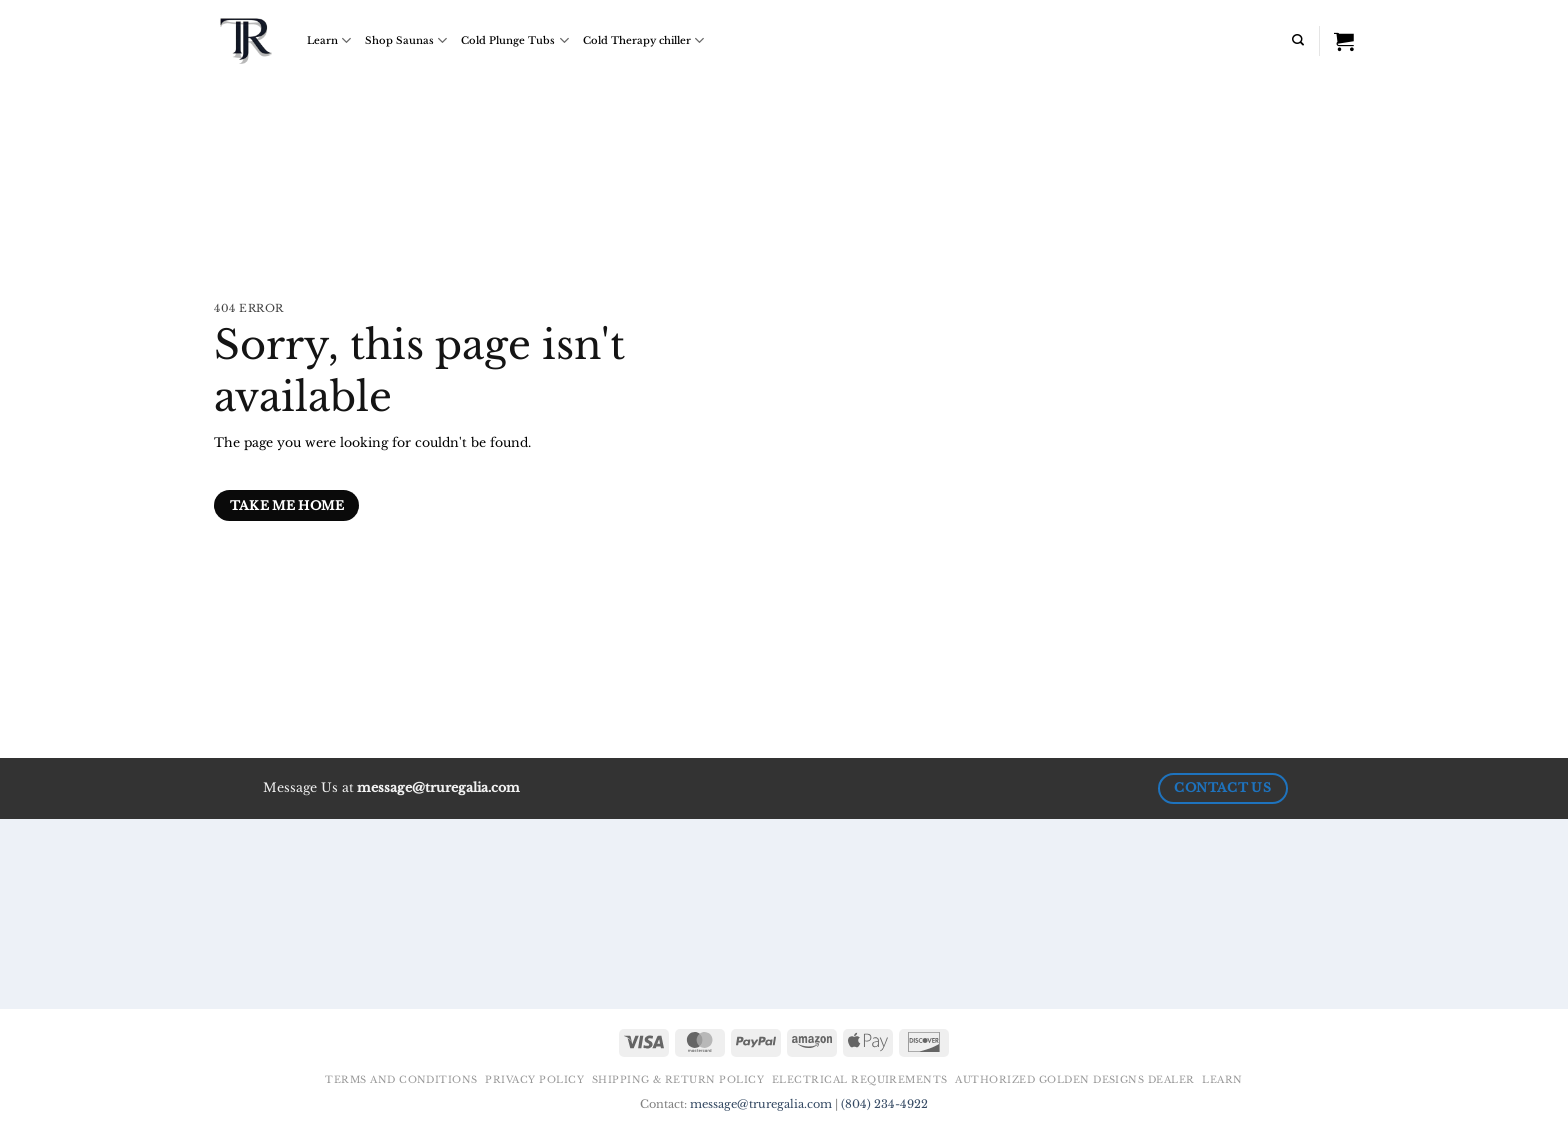 The image size is (1568, 1129). What do you see at coordinates (884, 1104) in the screenshot?
I see `(804) 234-4922` at bounding box center [884, 1104].